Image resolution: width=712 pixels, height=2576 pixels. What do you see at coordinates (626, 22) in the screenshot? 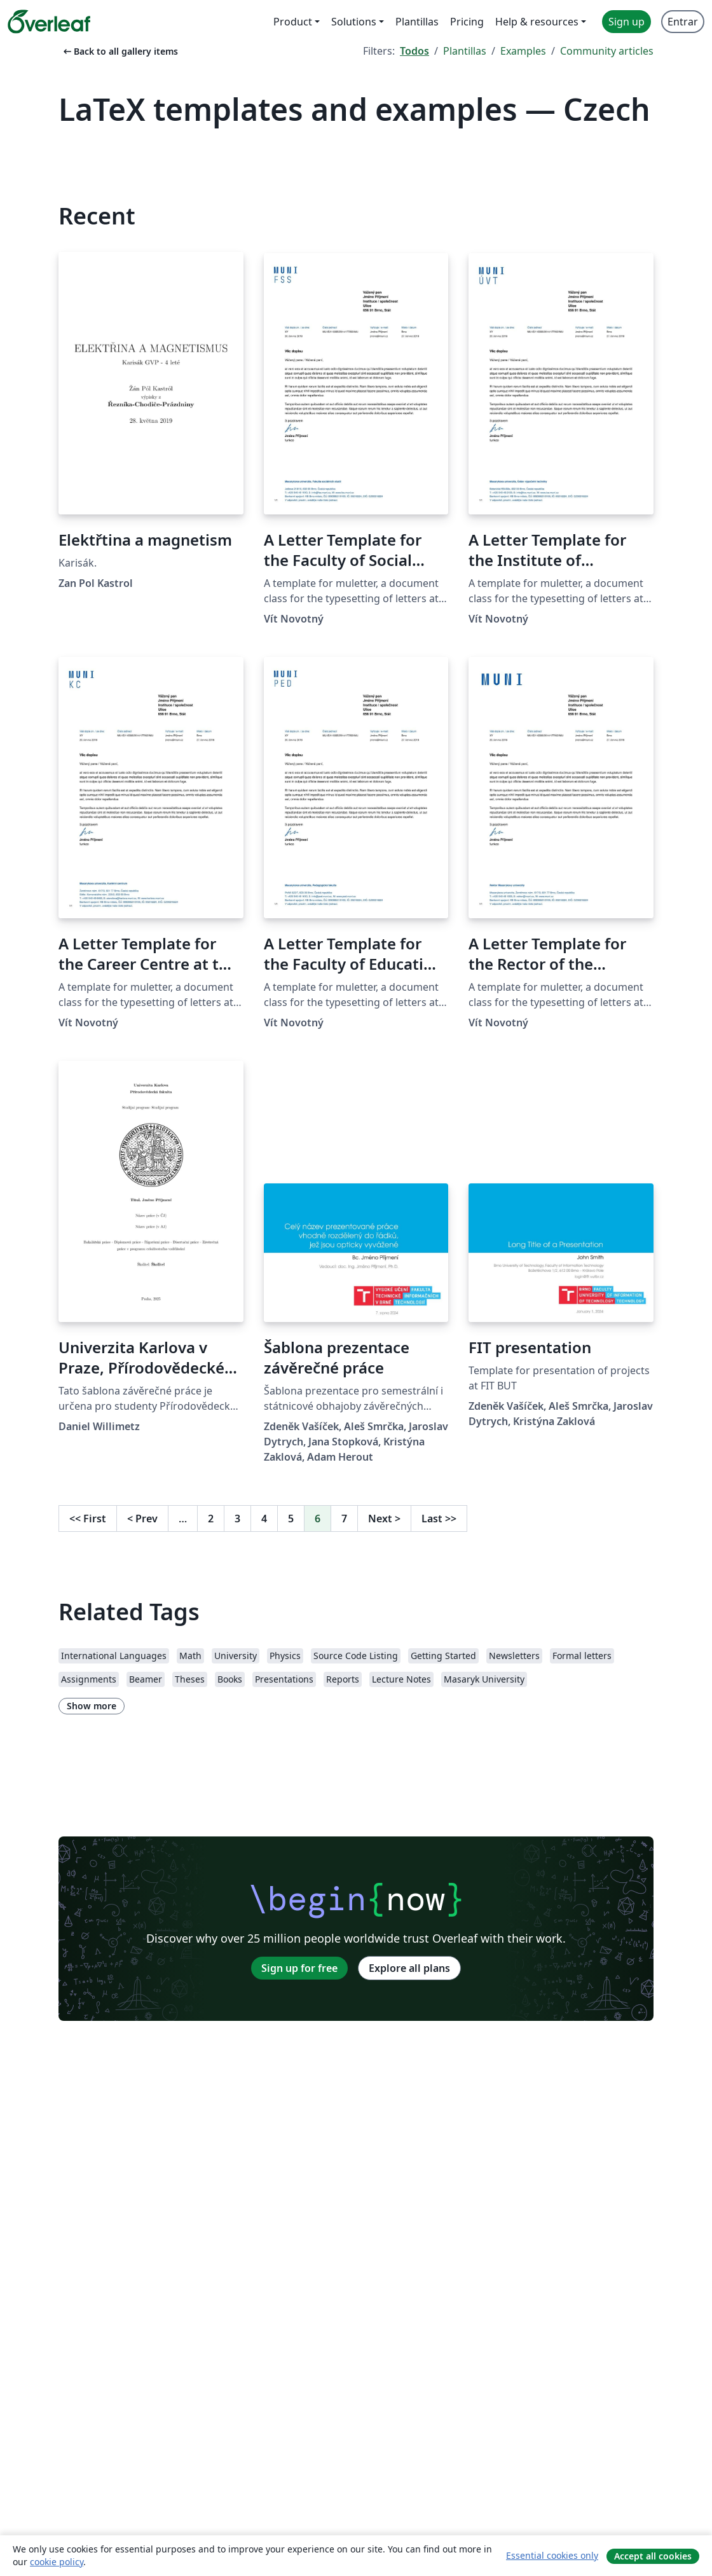
I see `Sign up [menuitem]` at bounding box center [626, 22].